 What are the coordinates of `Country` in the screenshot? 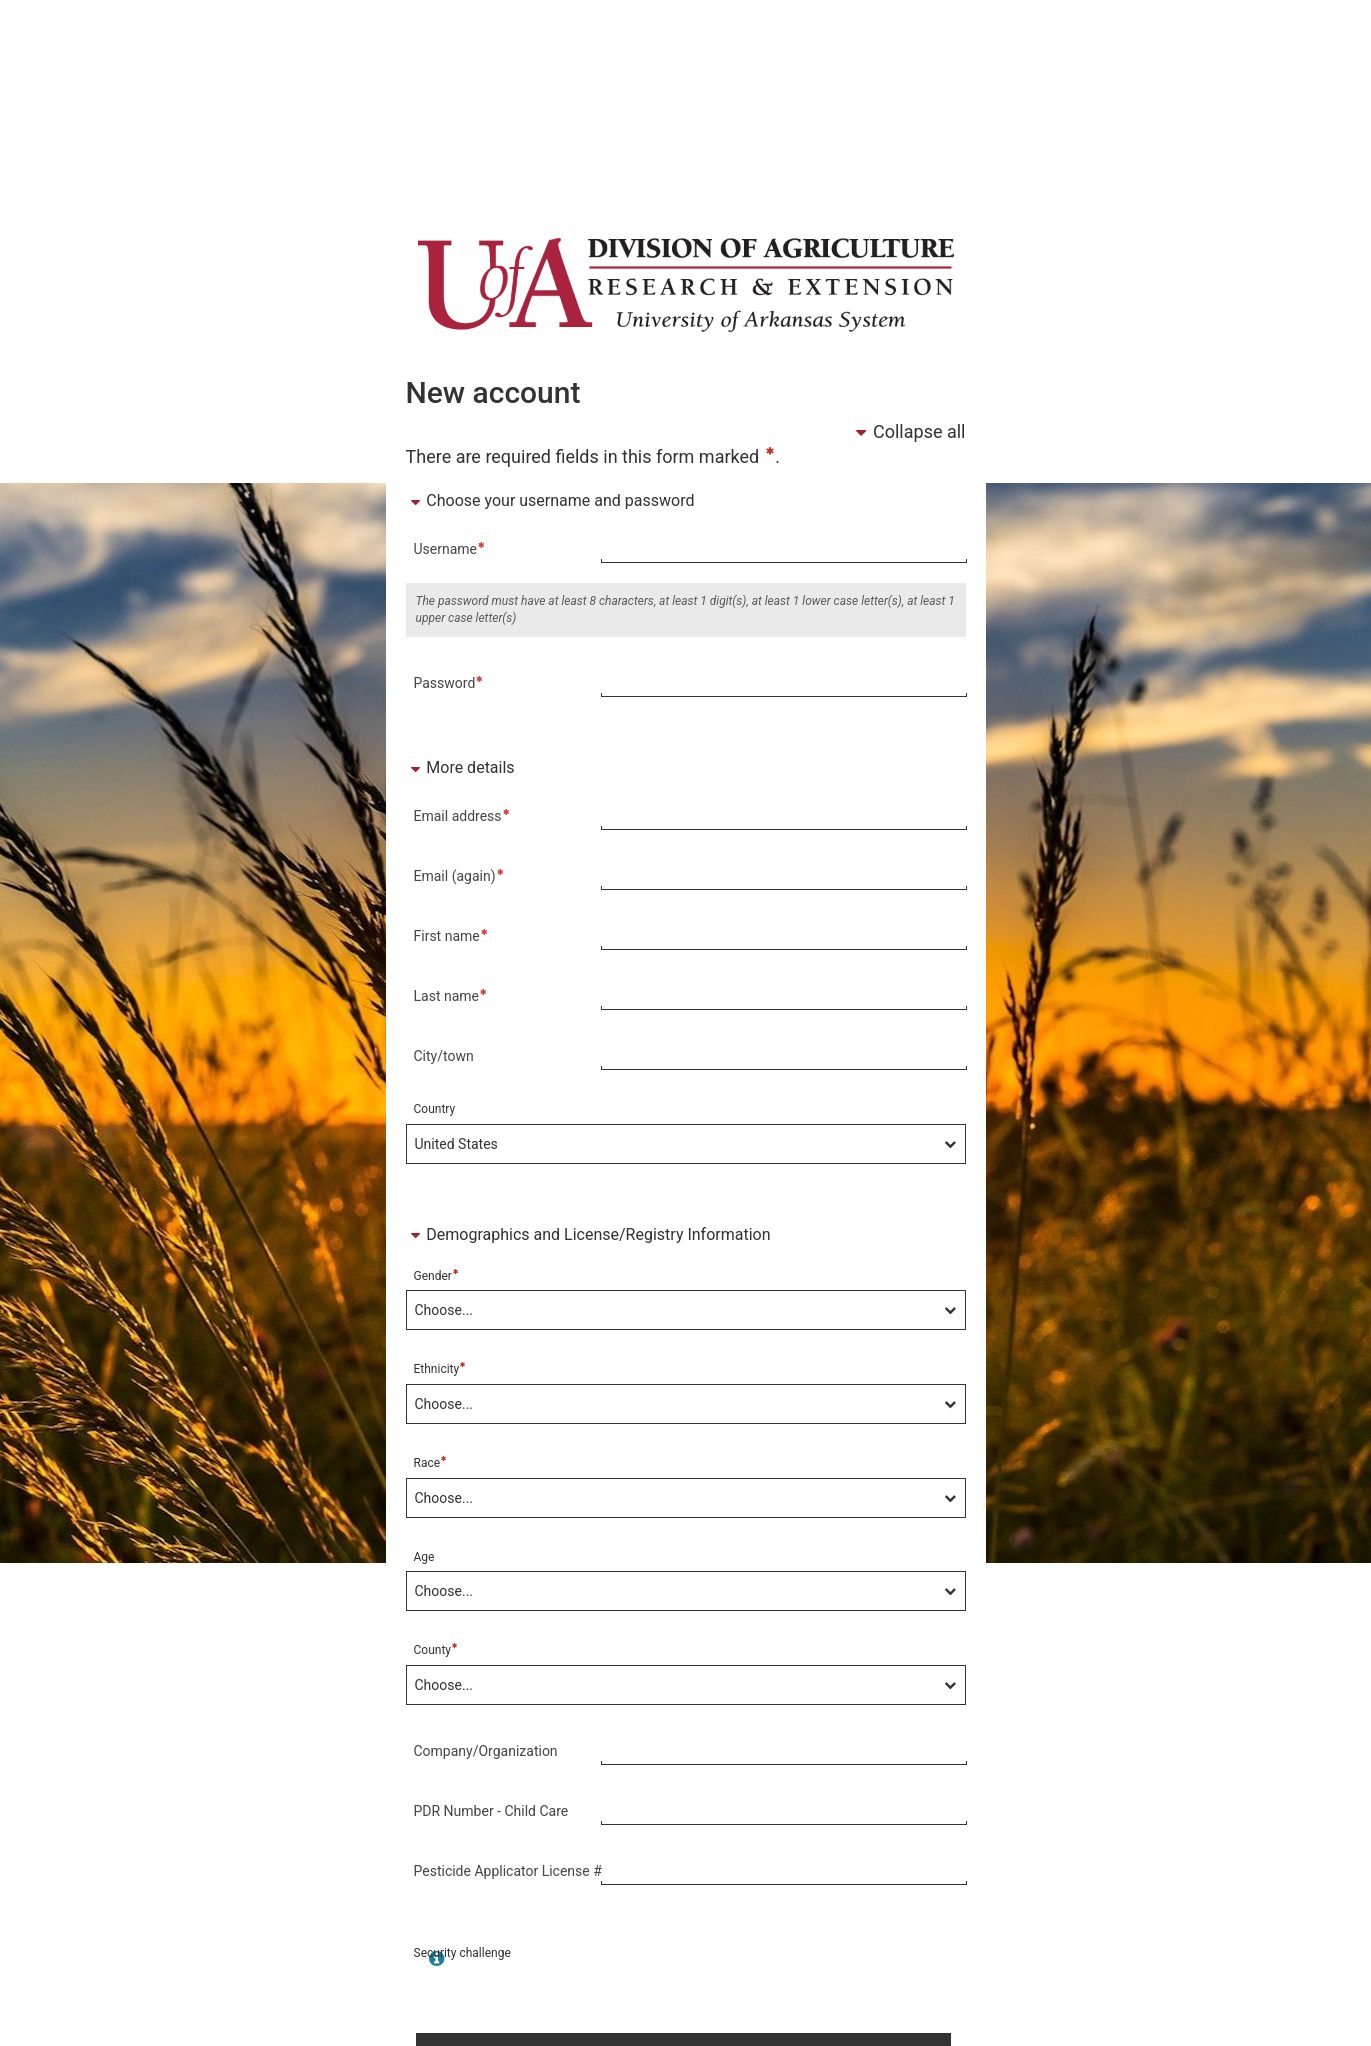 It's located at (435, 1109).